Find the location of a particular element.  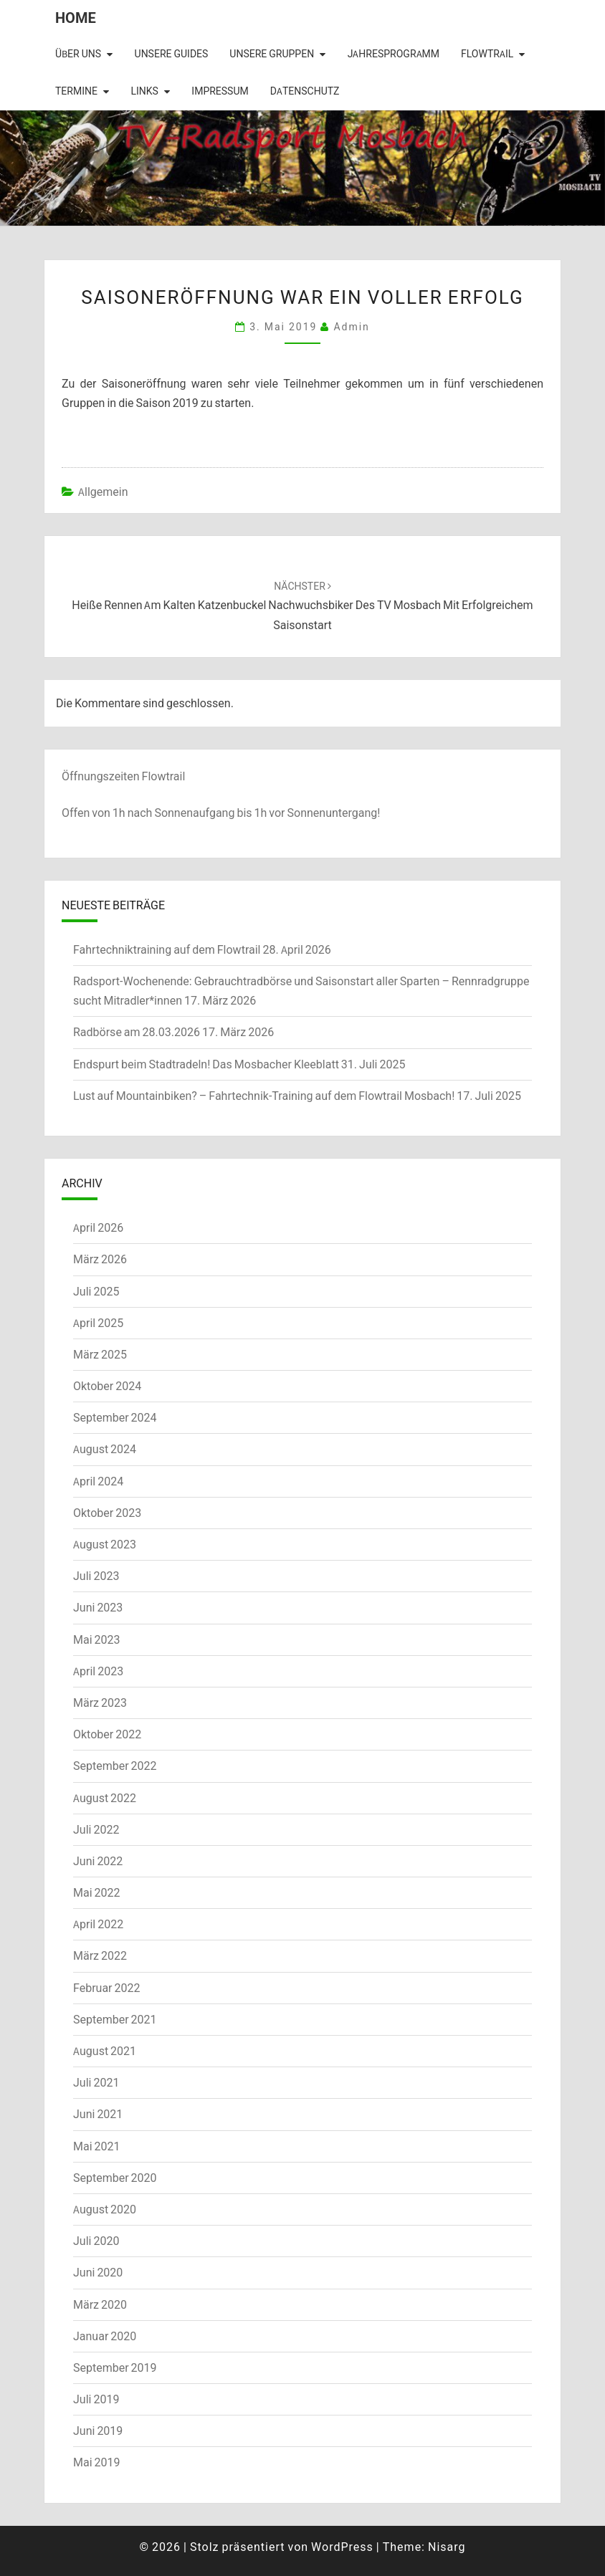

Unsere Gruppen is located at coordinates (271, 53).